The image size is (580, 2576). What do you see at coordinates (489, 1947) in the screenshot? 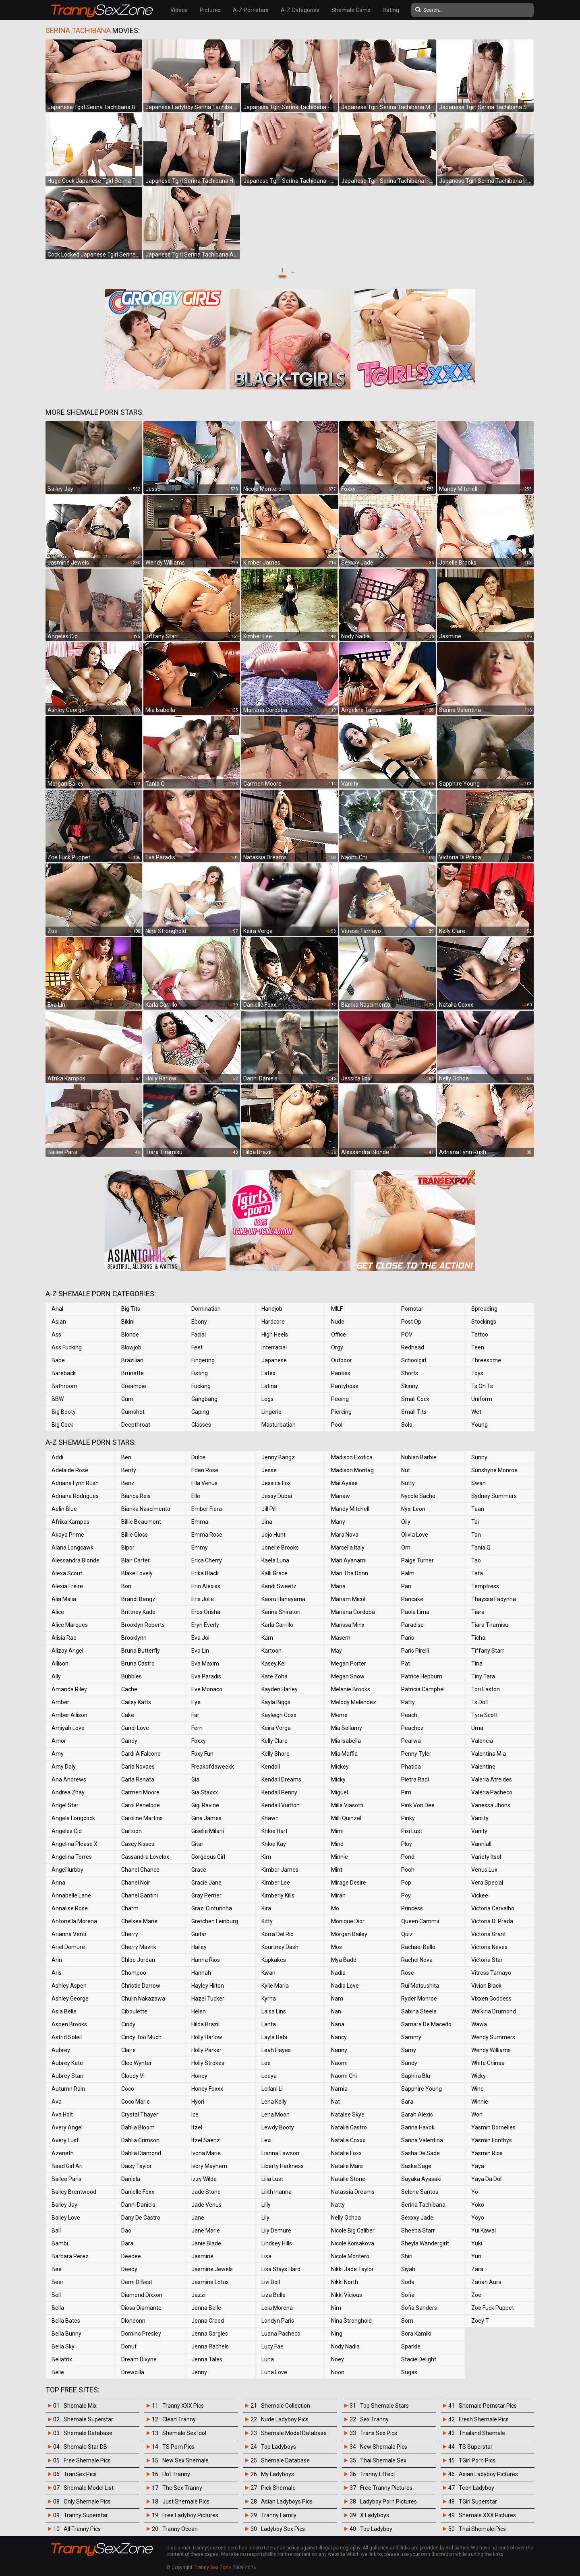
I see `Victoria Neves` at bounding box center [489, 1947].